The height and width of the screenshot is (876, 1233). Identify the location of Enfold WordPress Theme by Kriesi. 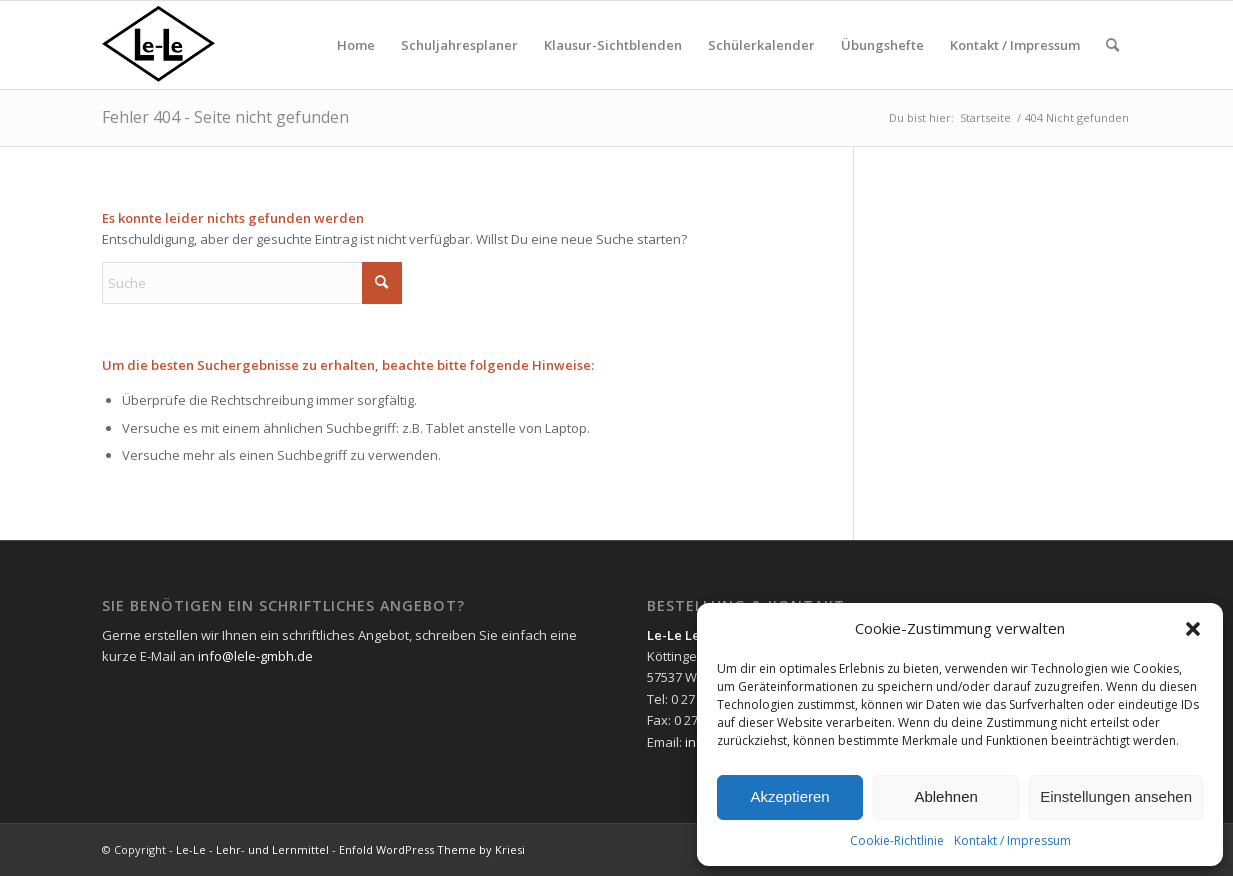
(432, 849).